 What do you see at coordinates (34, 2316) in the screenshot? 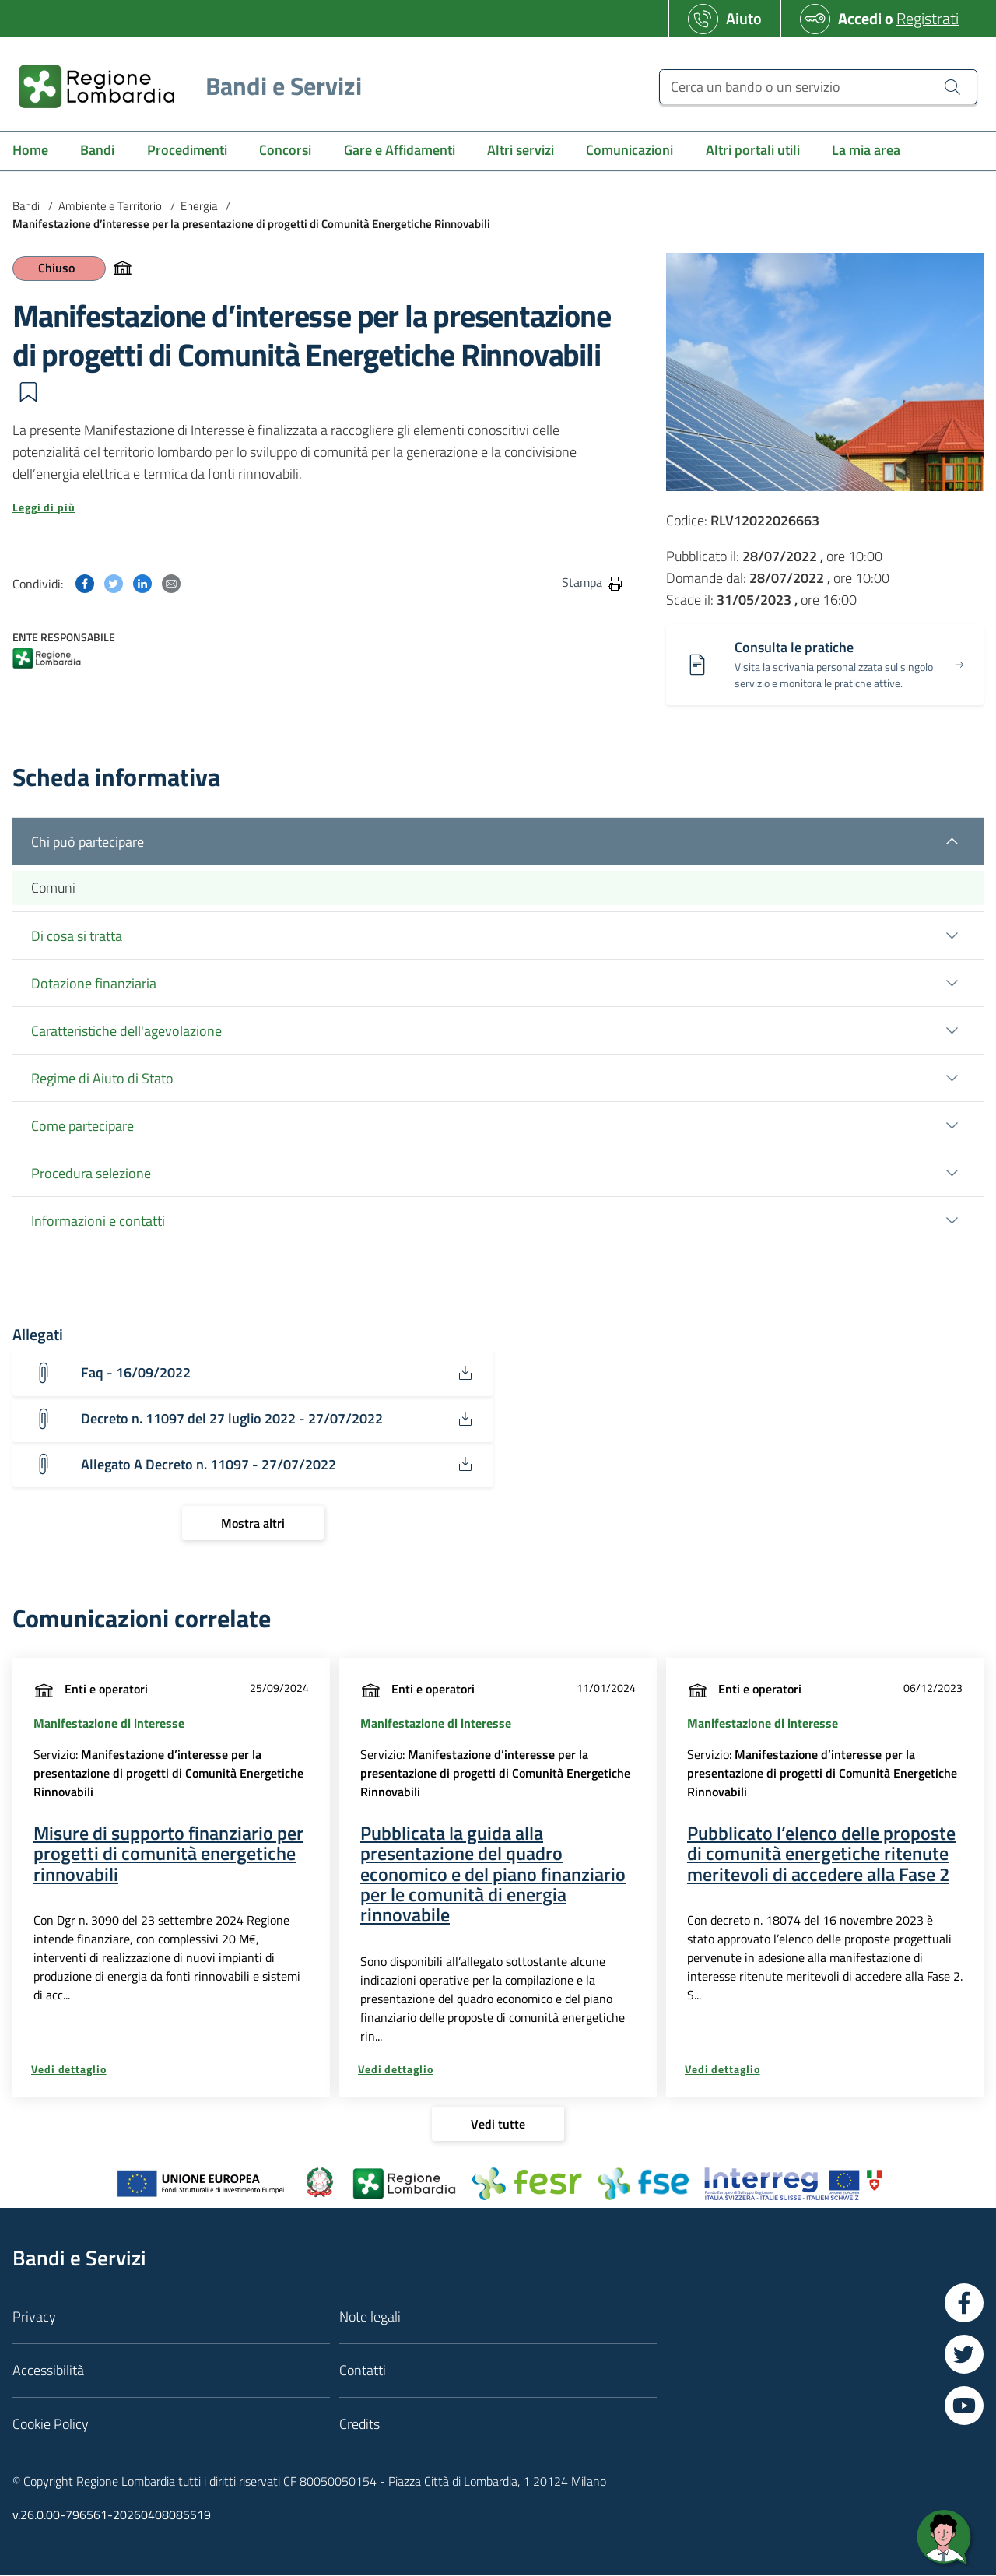
I see `Privacy` at bounding box center [34, 2316].